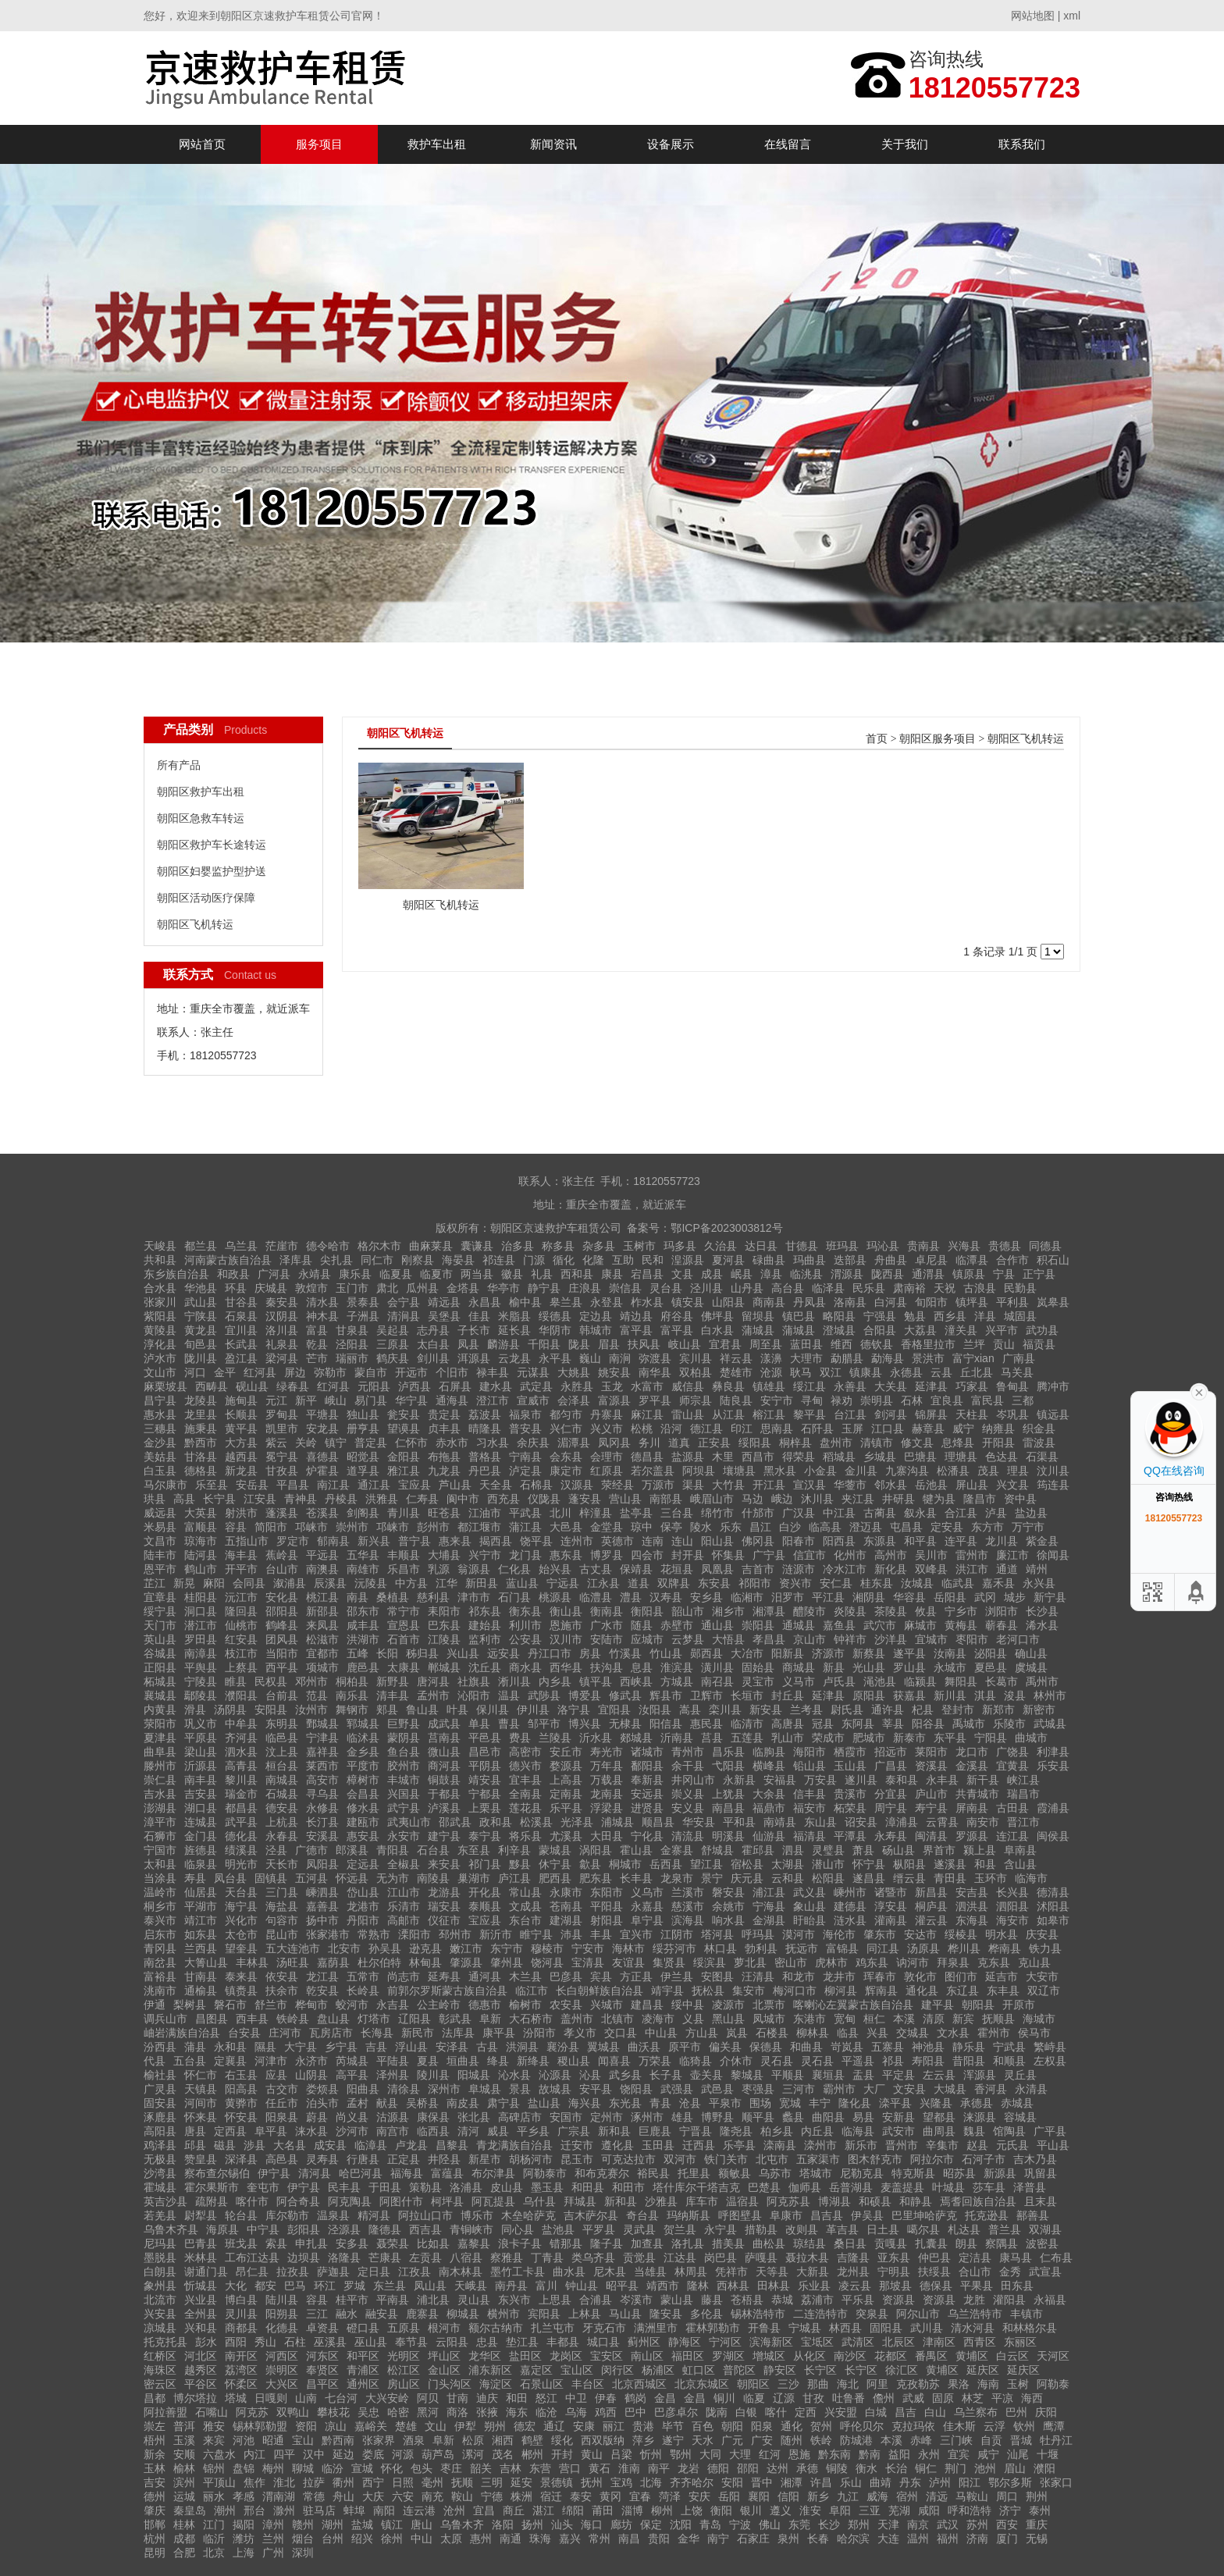 This screenshot has height=2576, width=1224. I want to click on 巴州, so click(1016, 2412).